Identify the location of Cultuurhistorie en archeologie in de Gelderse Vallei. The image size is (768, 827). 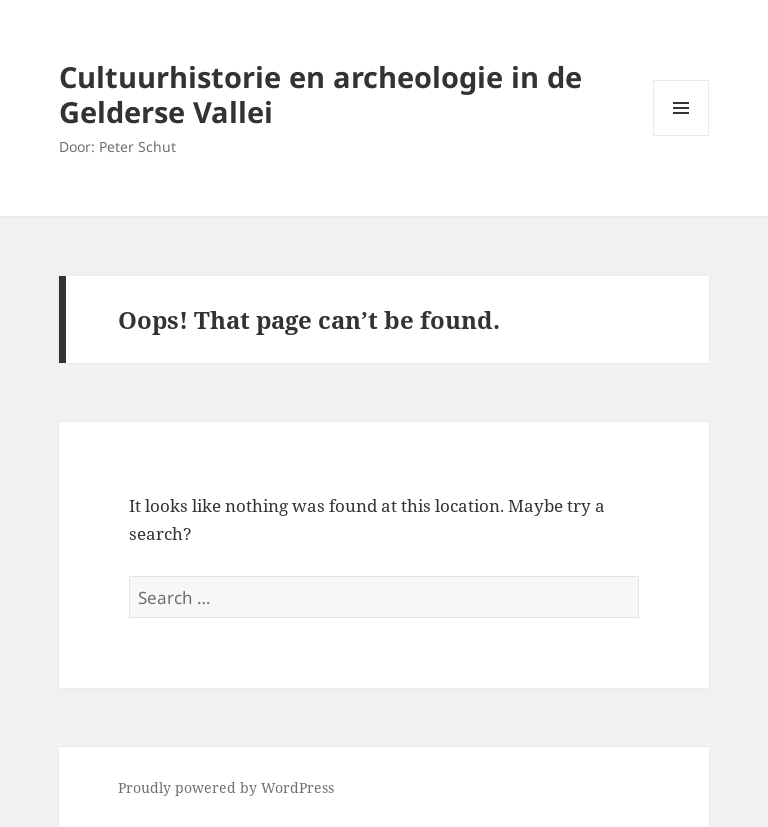
(320, 94).